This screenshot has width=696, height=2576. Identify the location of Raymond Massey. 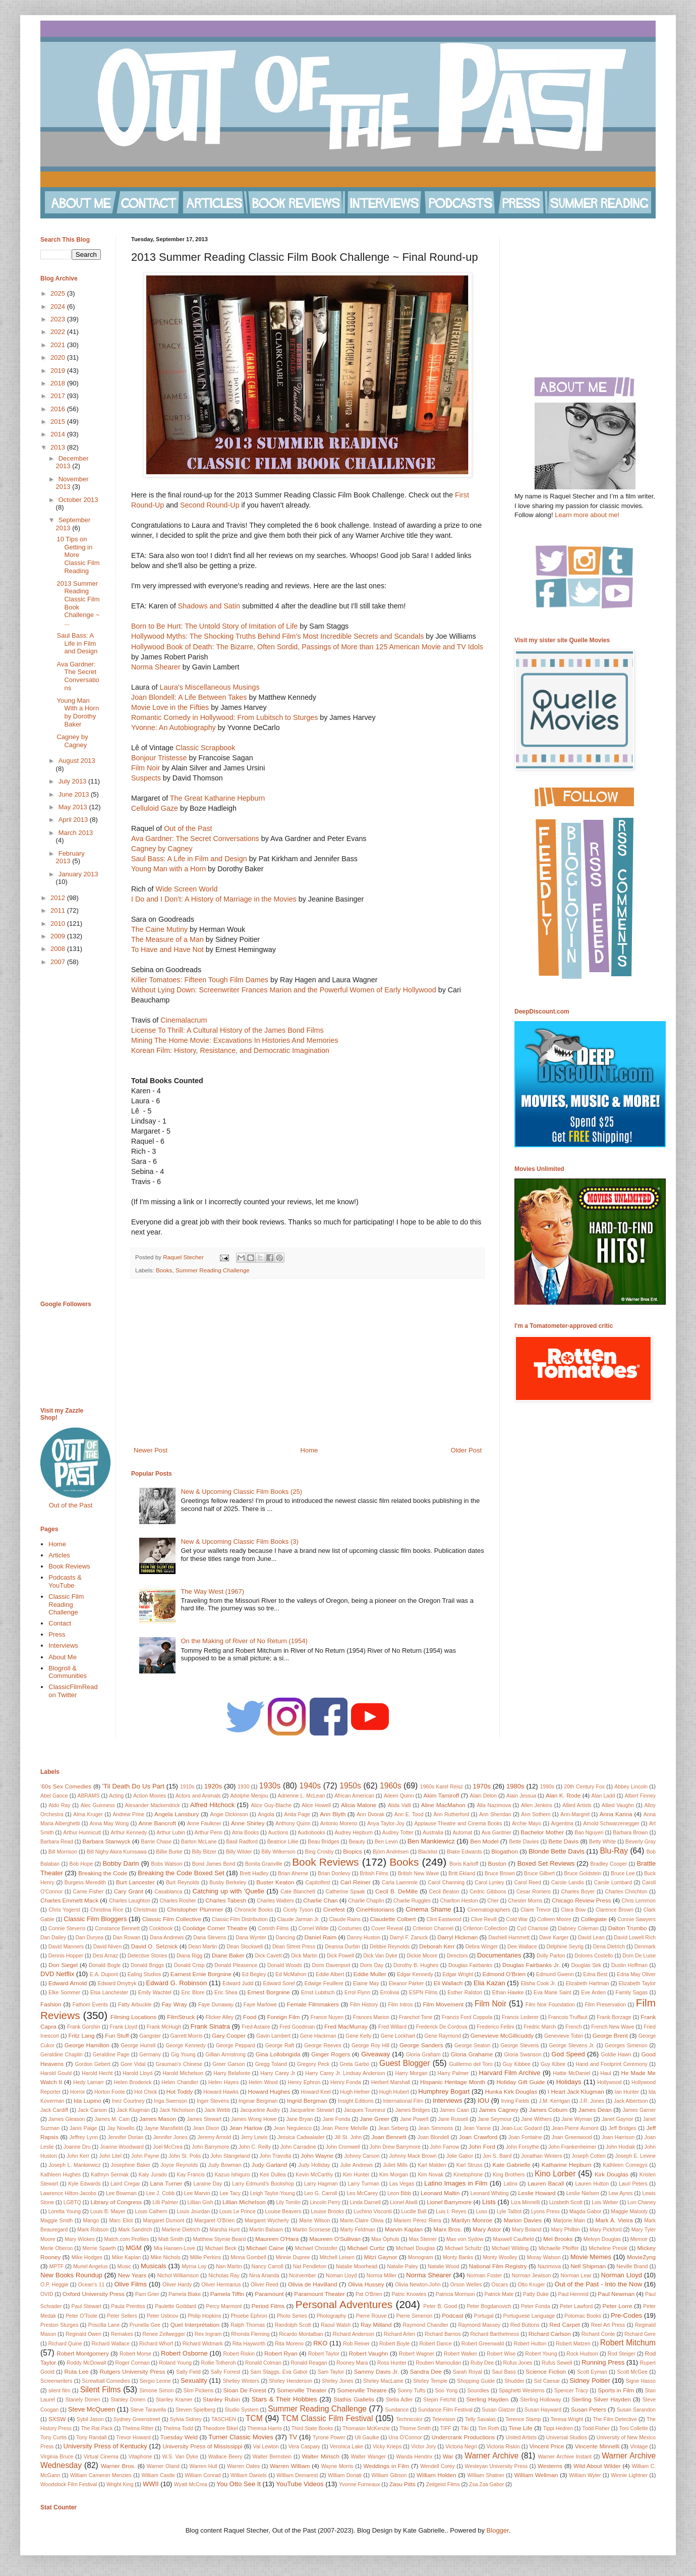
(479, 2325).